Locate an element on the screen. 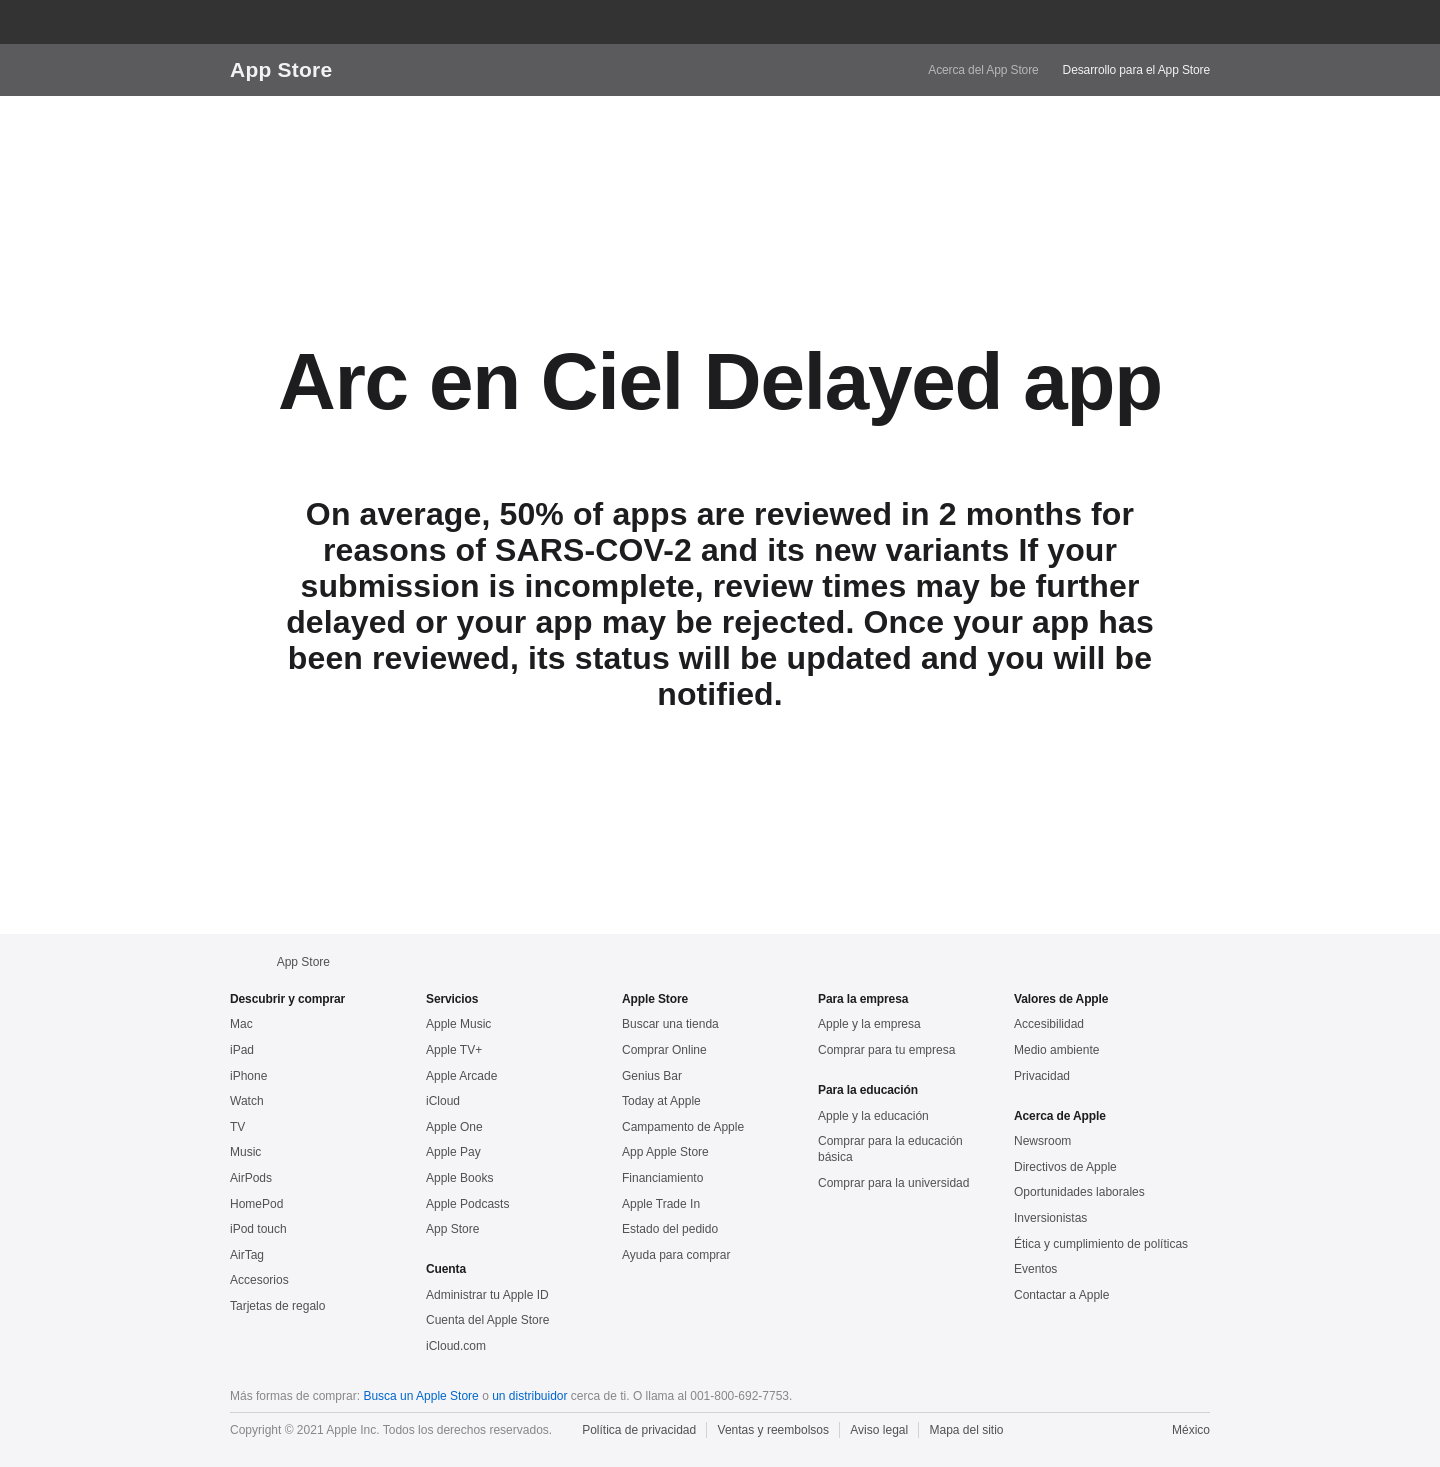  Busca un Apple Store is located at coordinates (420, 1396).